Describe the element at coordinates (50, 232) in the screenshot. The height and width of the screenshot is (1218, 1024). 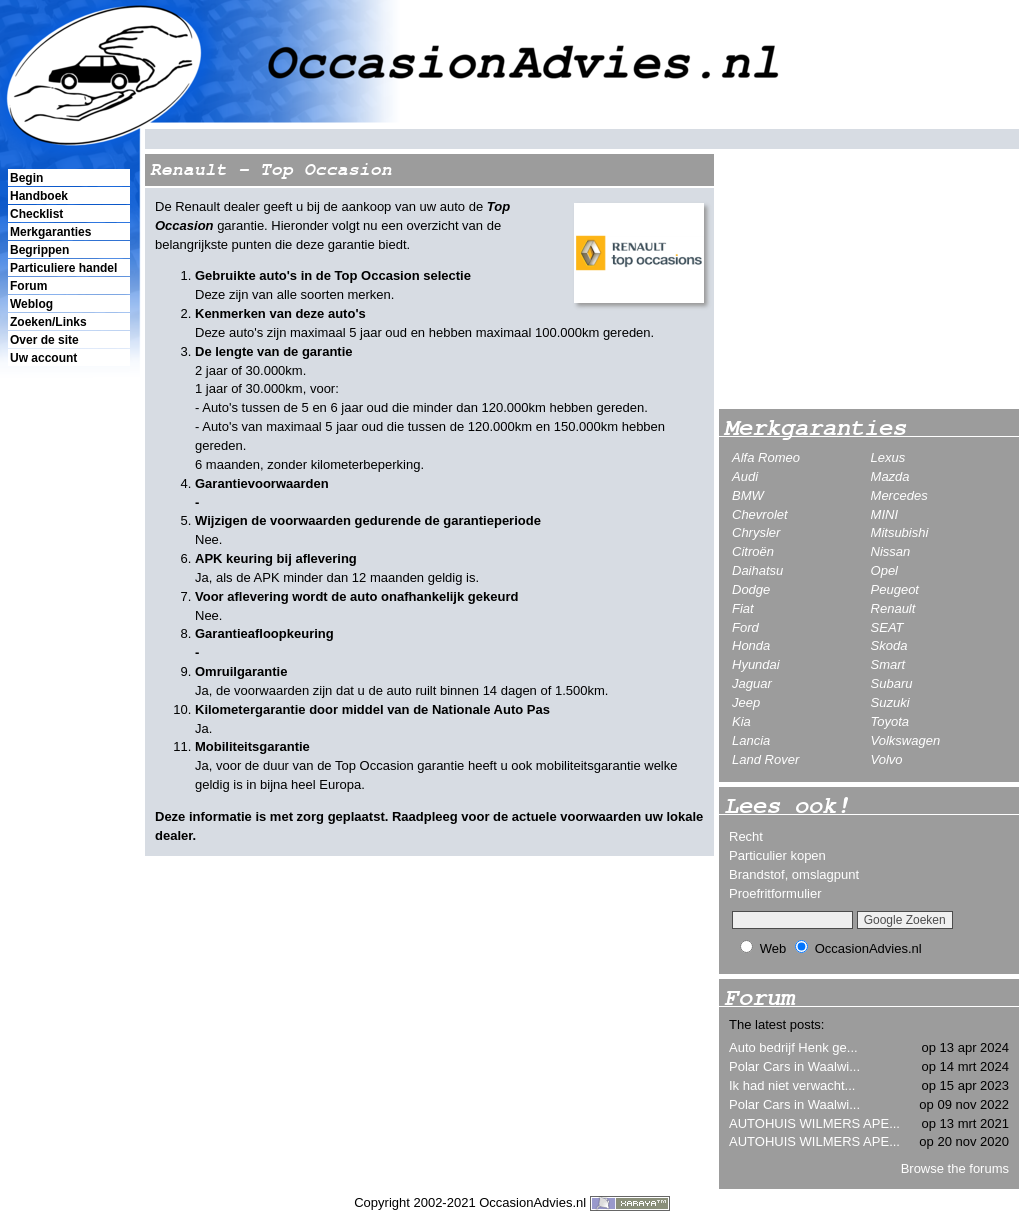
I see `Merkgaranties` at that location.